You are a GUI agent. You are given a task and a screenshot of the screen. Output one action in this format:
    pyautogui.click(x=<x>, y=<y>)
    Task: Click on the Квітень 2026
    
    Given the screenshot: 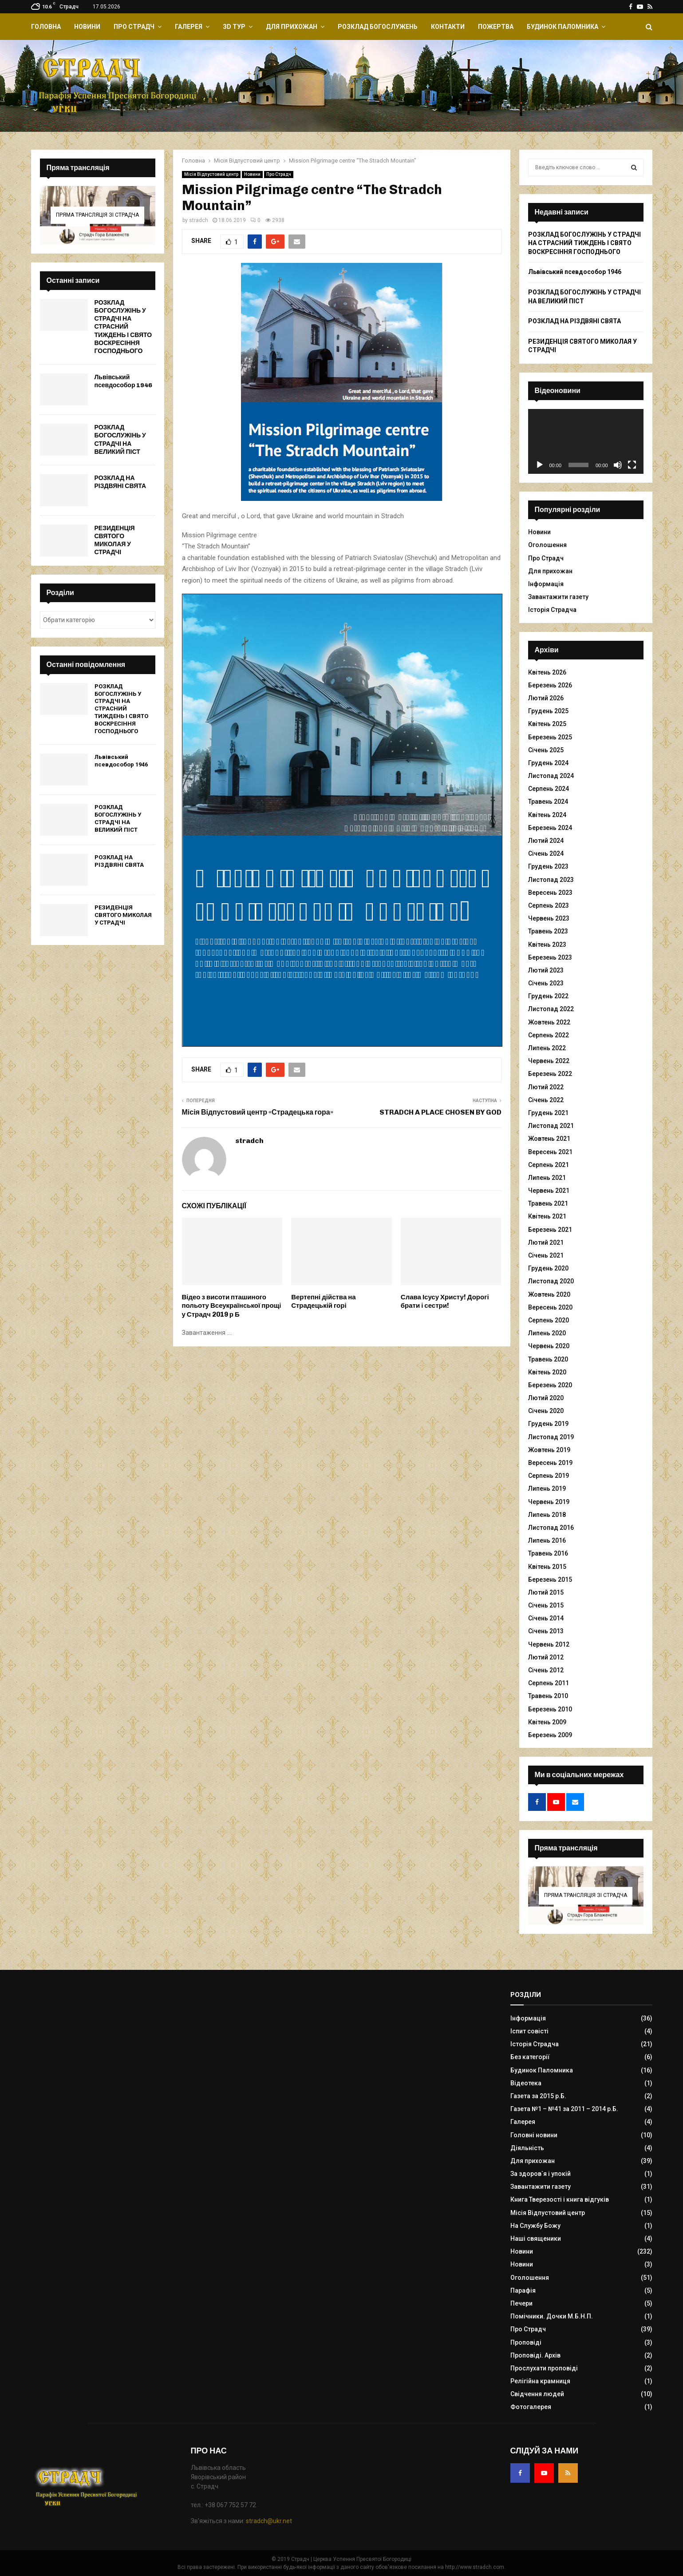 What is the action you would take?
    pyautogui.click(x=547, y=672)
    